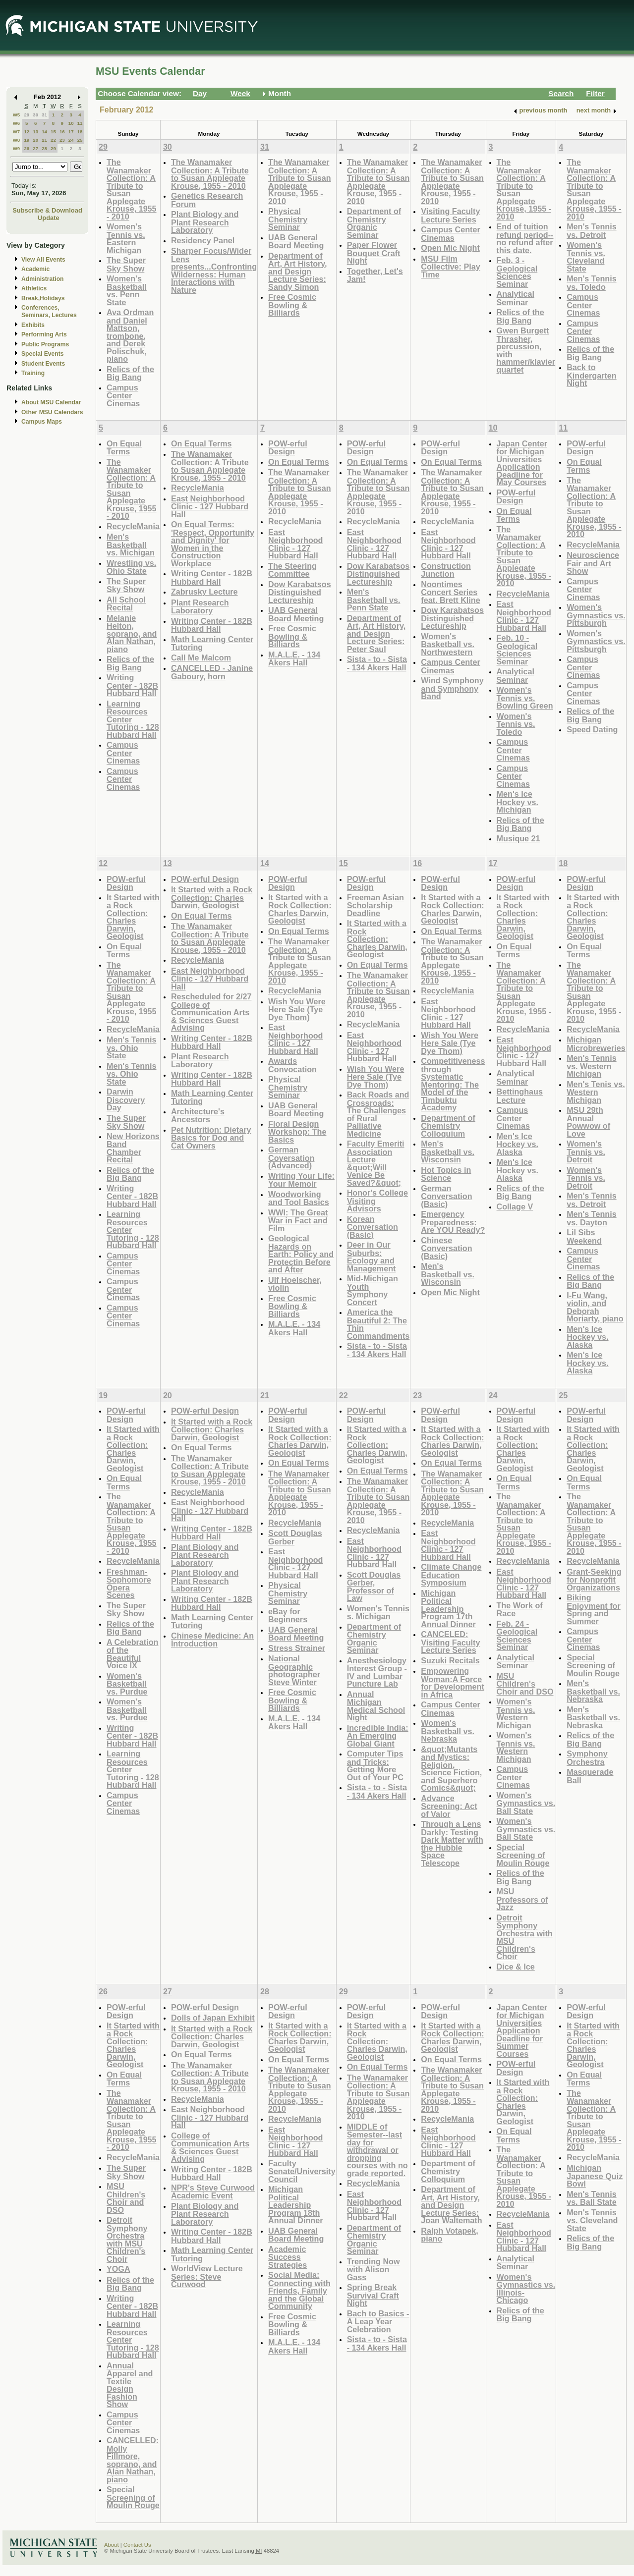 This screenshot has width=634, height=2576. I want to click on Suzuki Recitals, so click(450, 1660).